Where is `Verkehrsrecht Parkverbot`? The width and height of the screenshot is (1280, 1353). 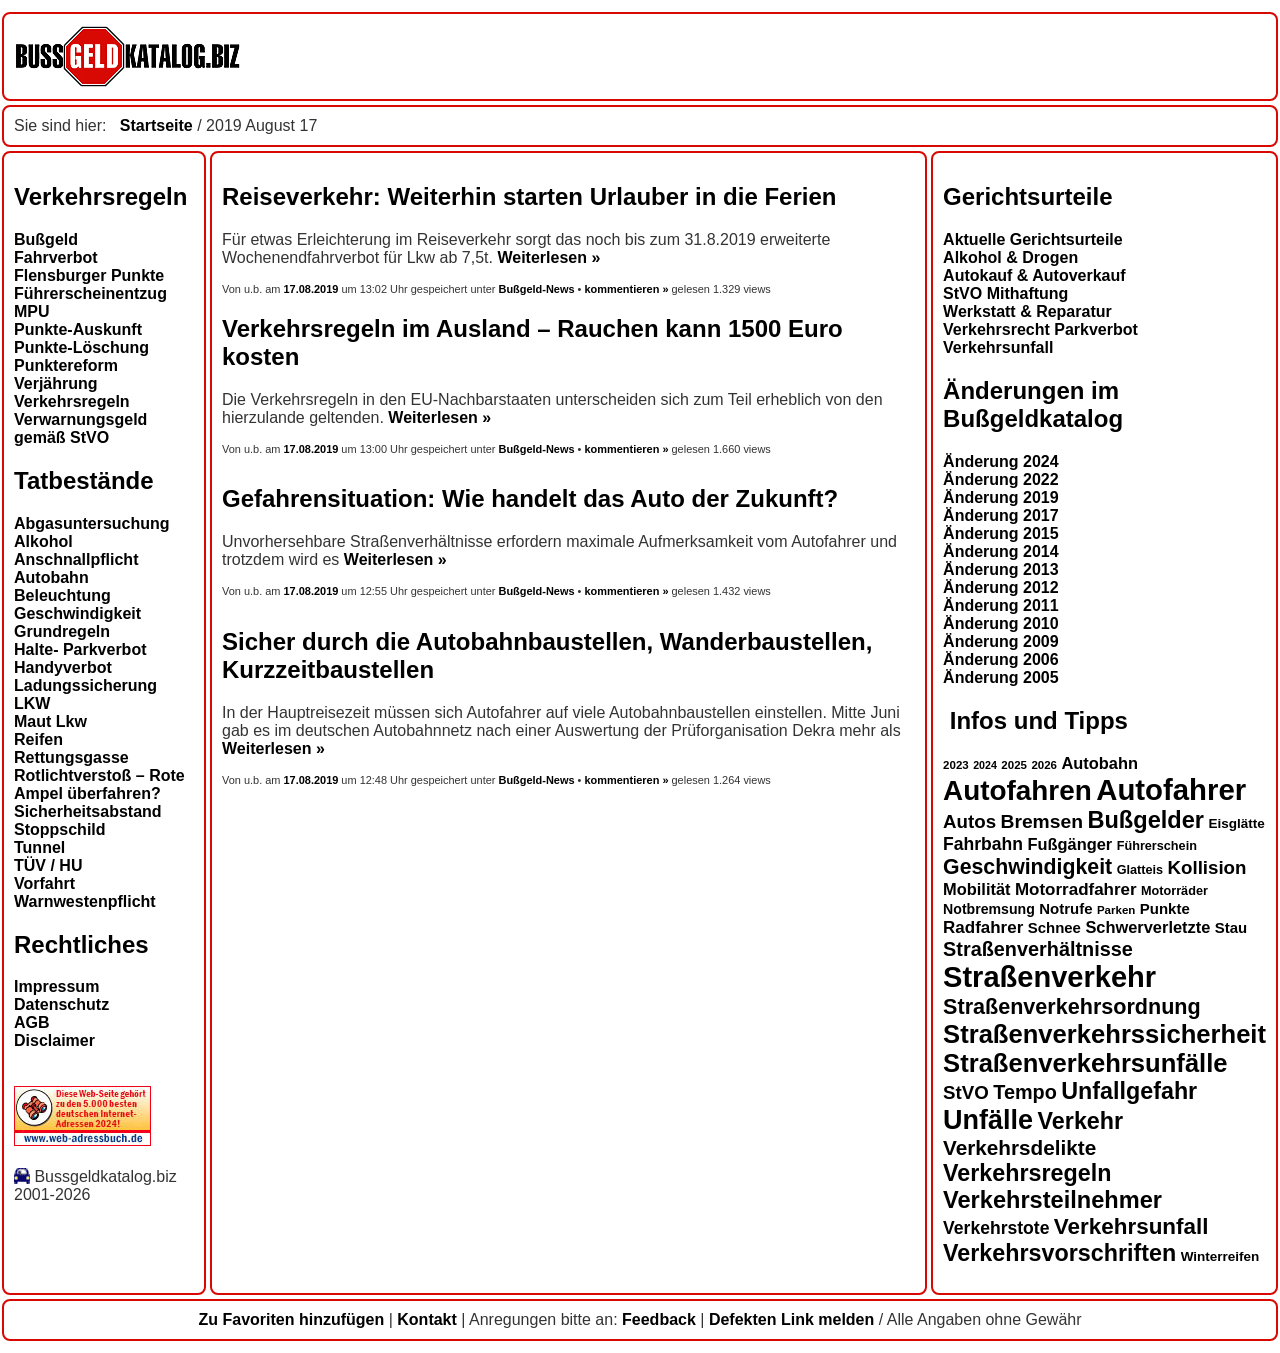
Verkehrsrecht Parkverbot is located at coordinates (1040, 329).